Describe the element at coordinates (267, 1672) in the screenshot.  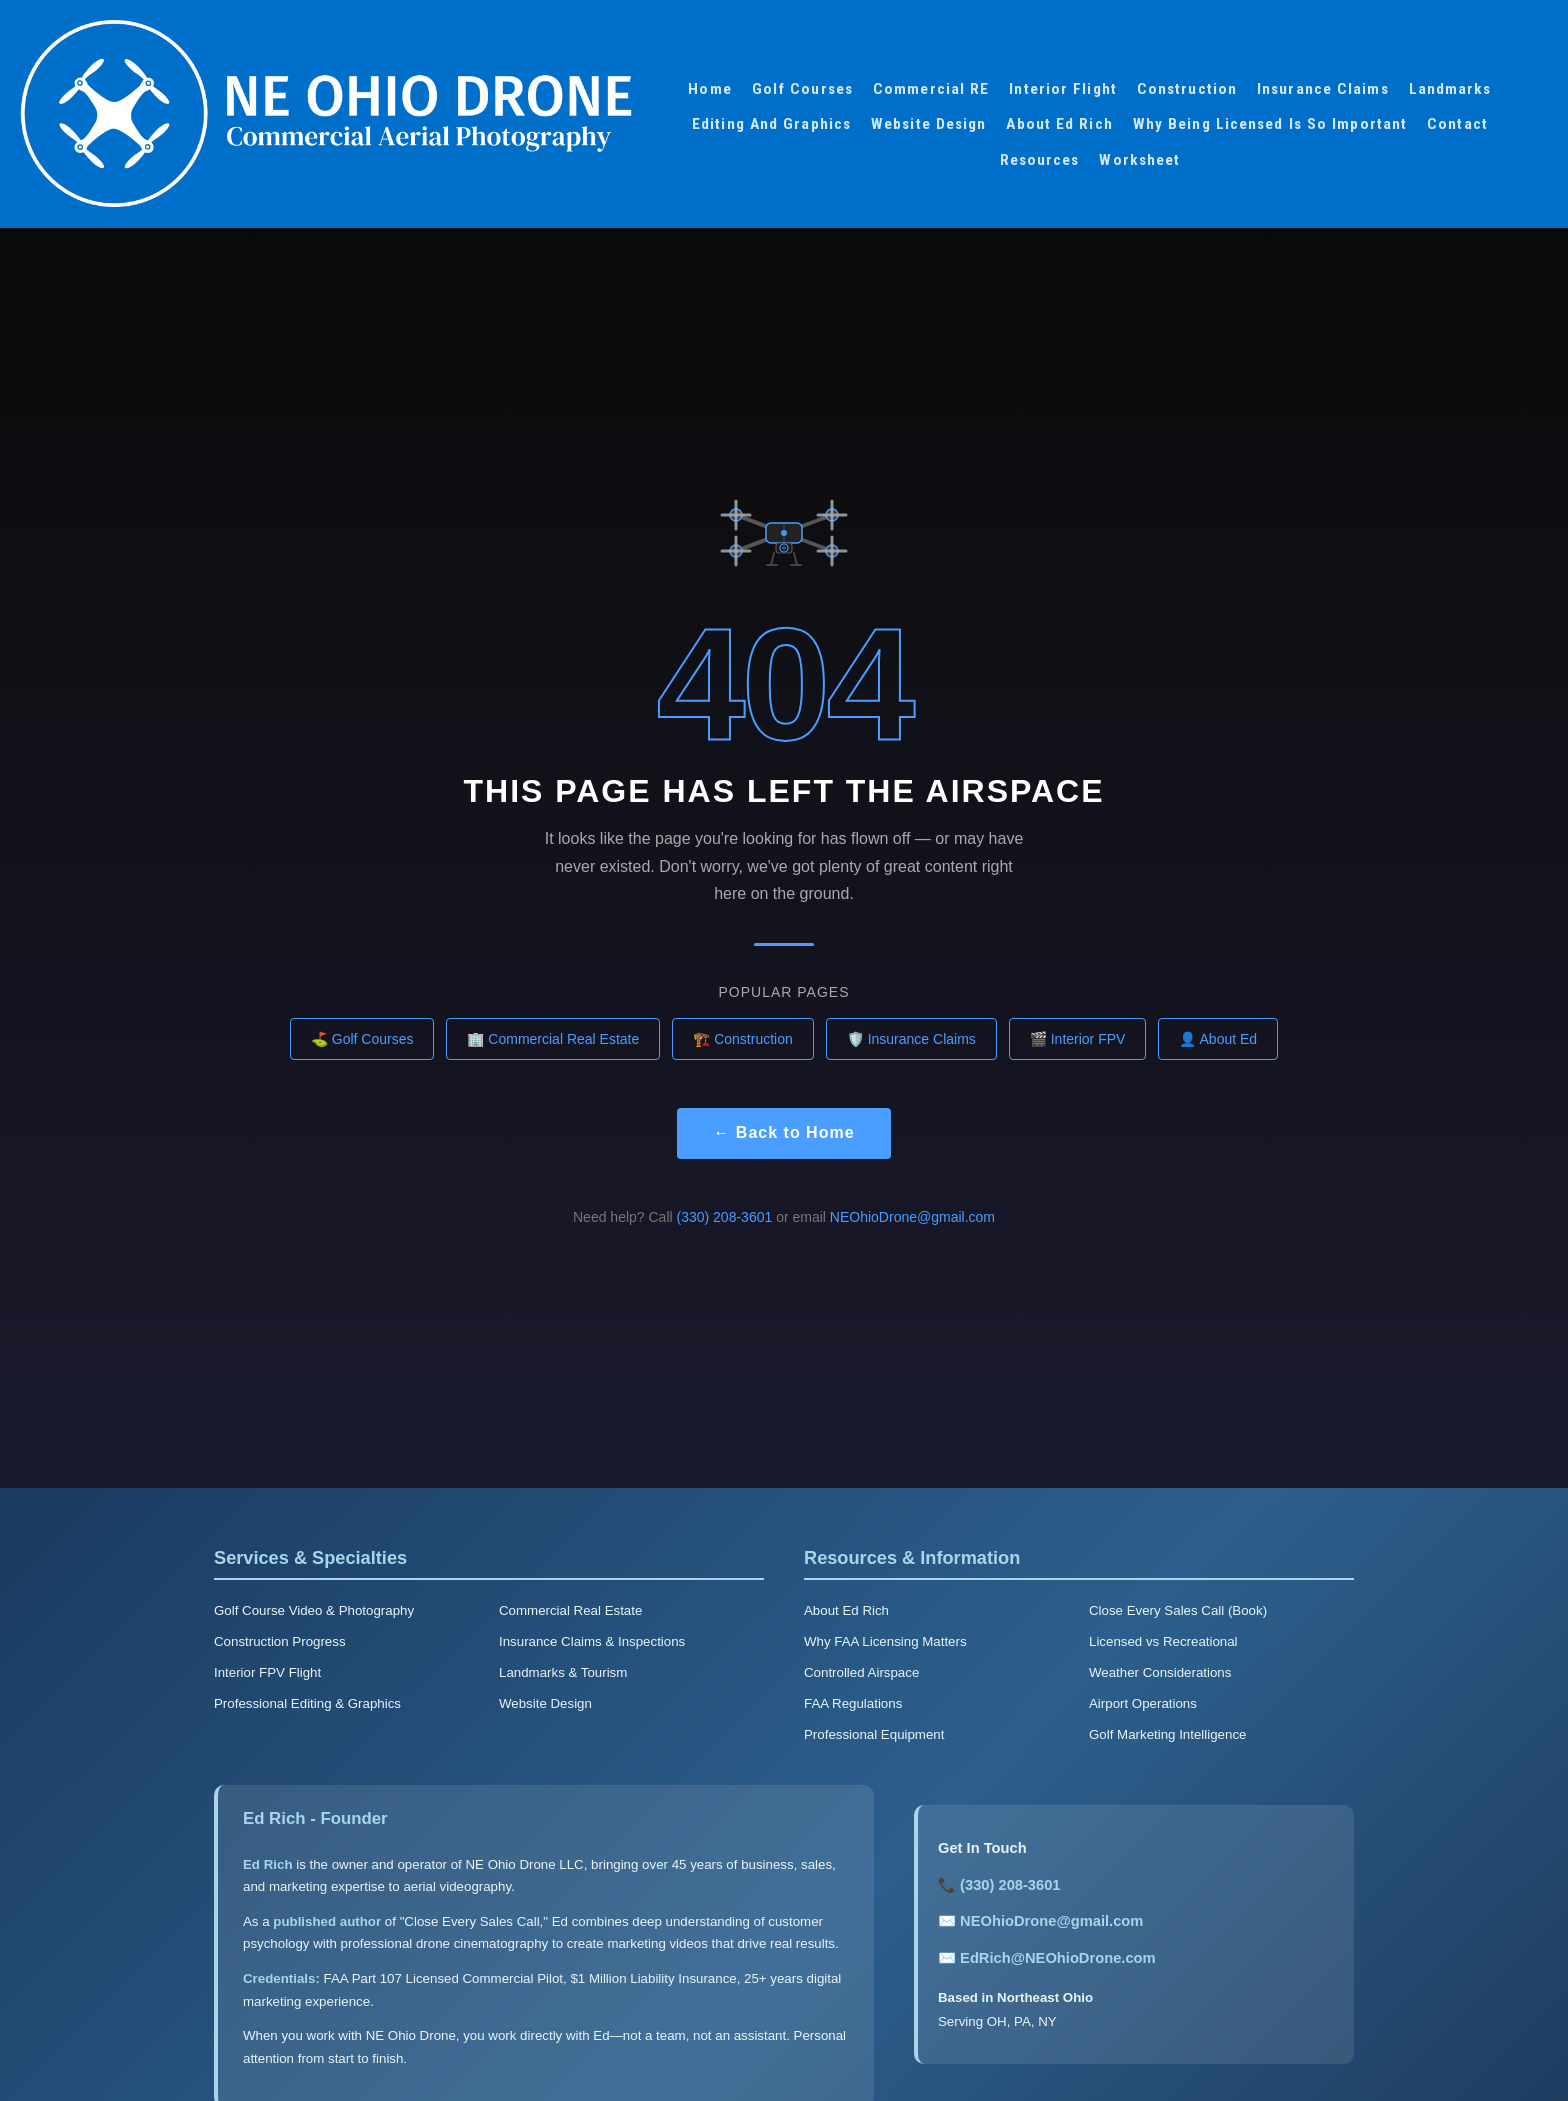
I see `Interior FPV Flight` at that location.